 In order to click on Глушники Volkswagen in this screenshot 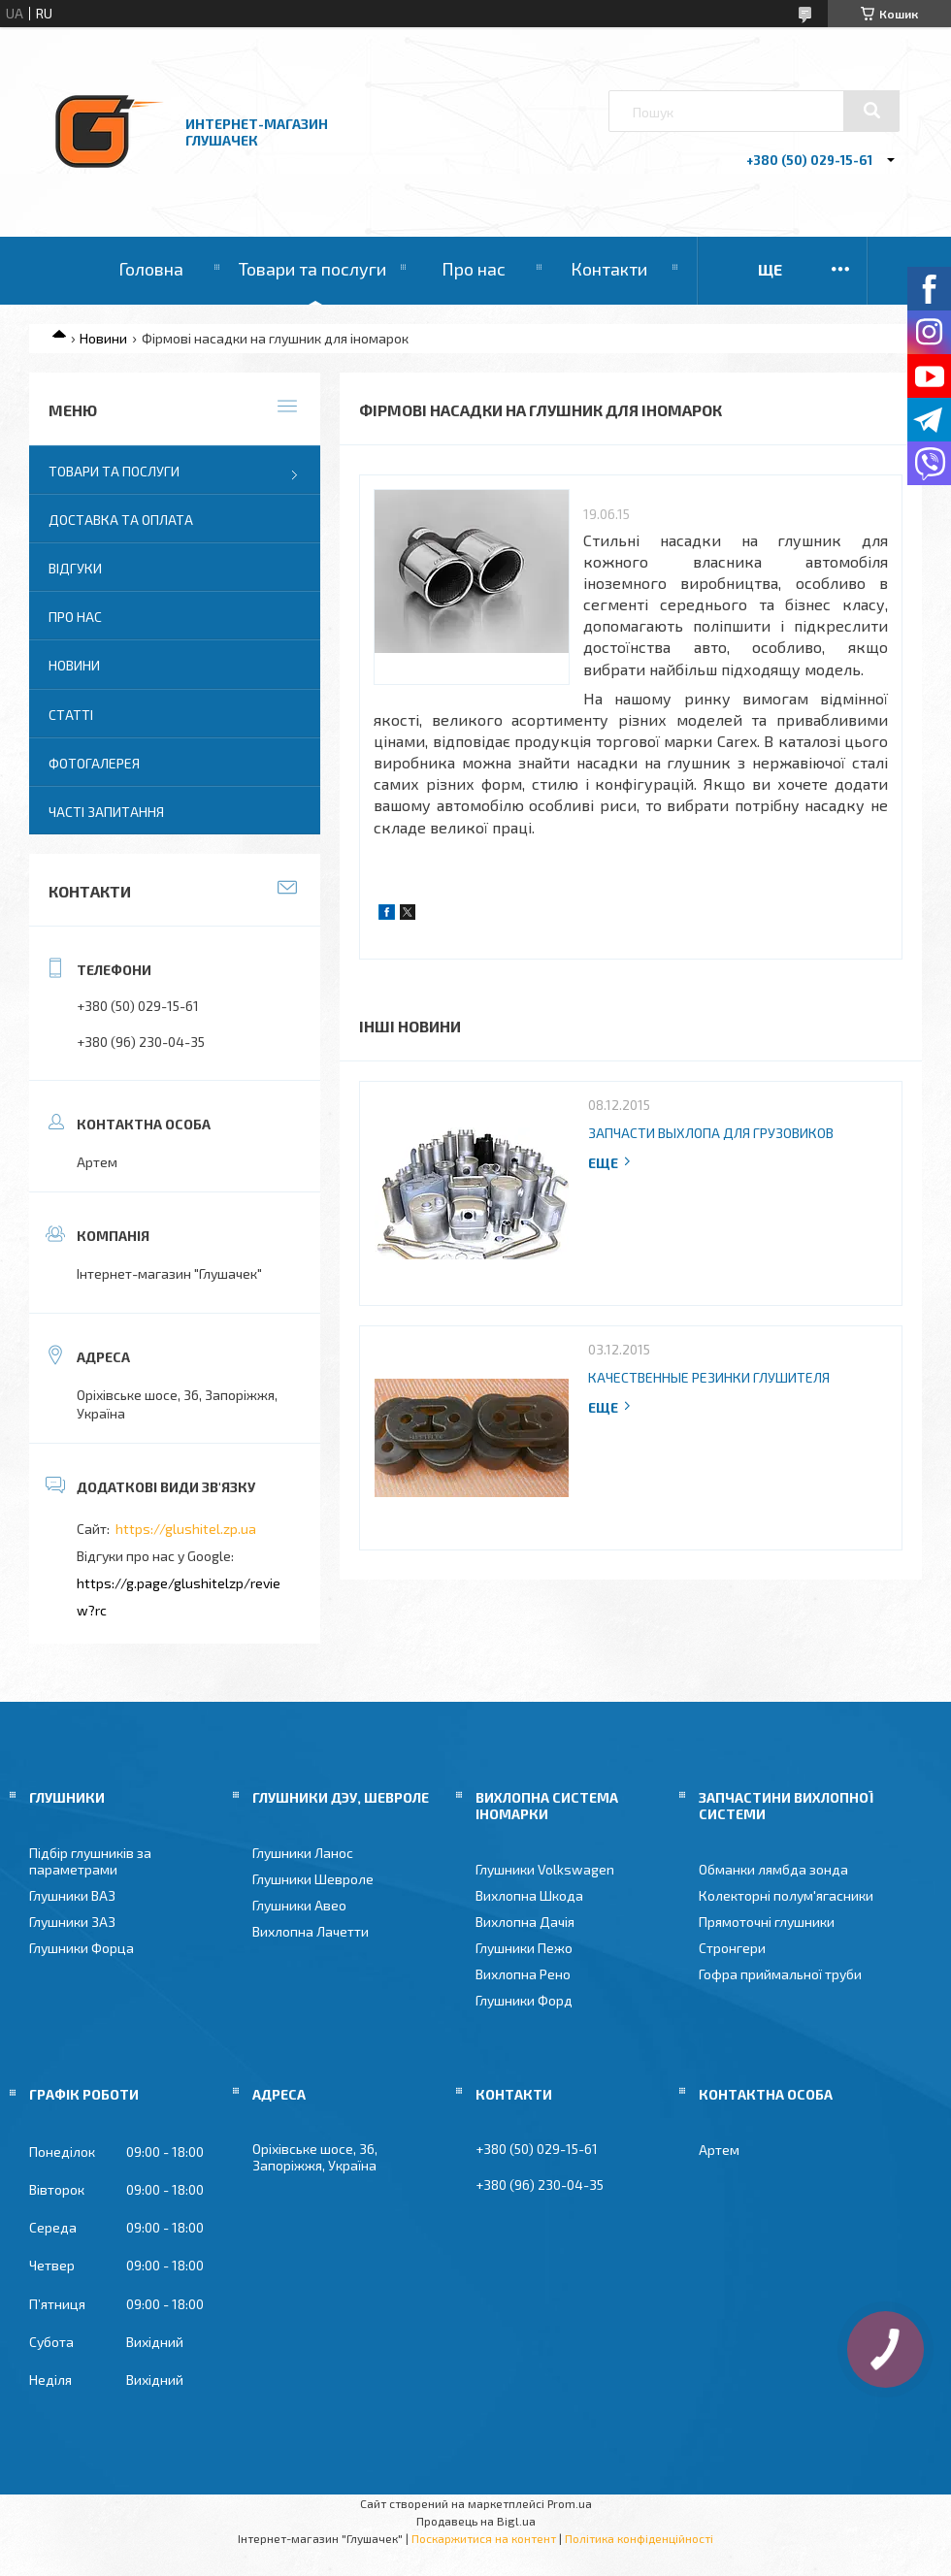, I will do `click(545, 1869)`.